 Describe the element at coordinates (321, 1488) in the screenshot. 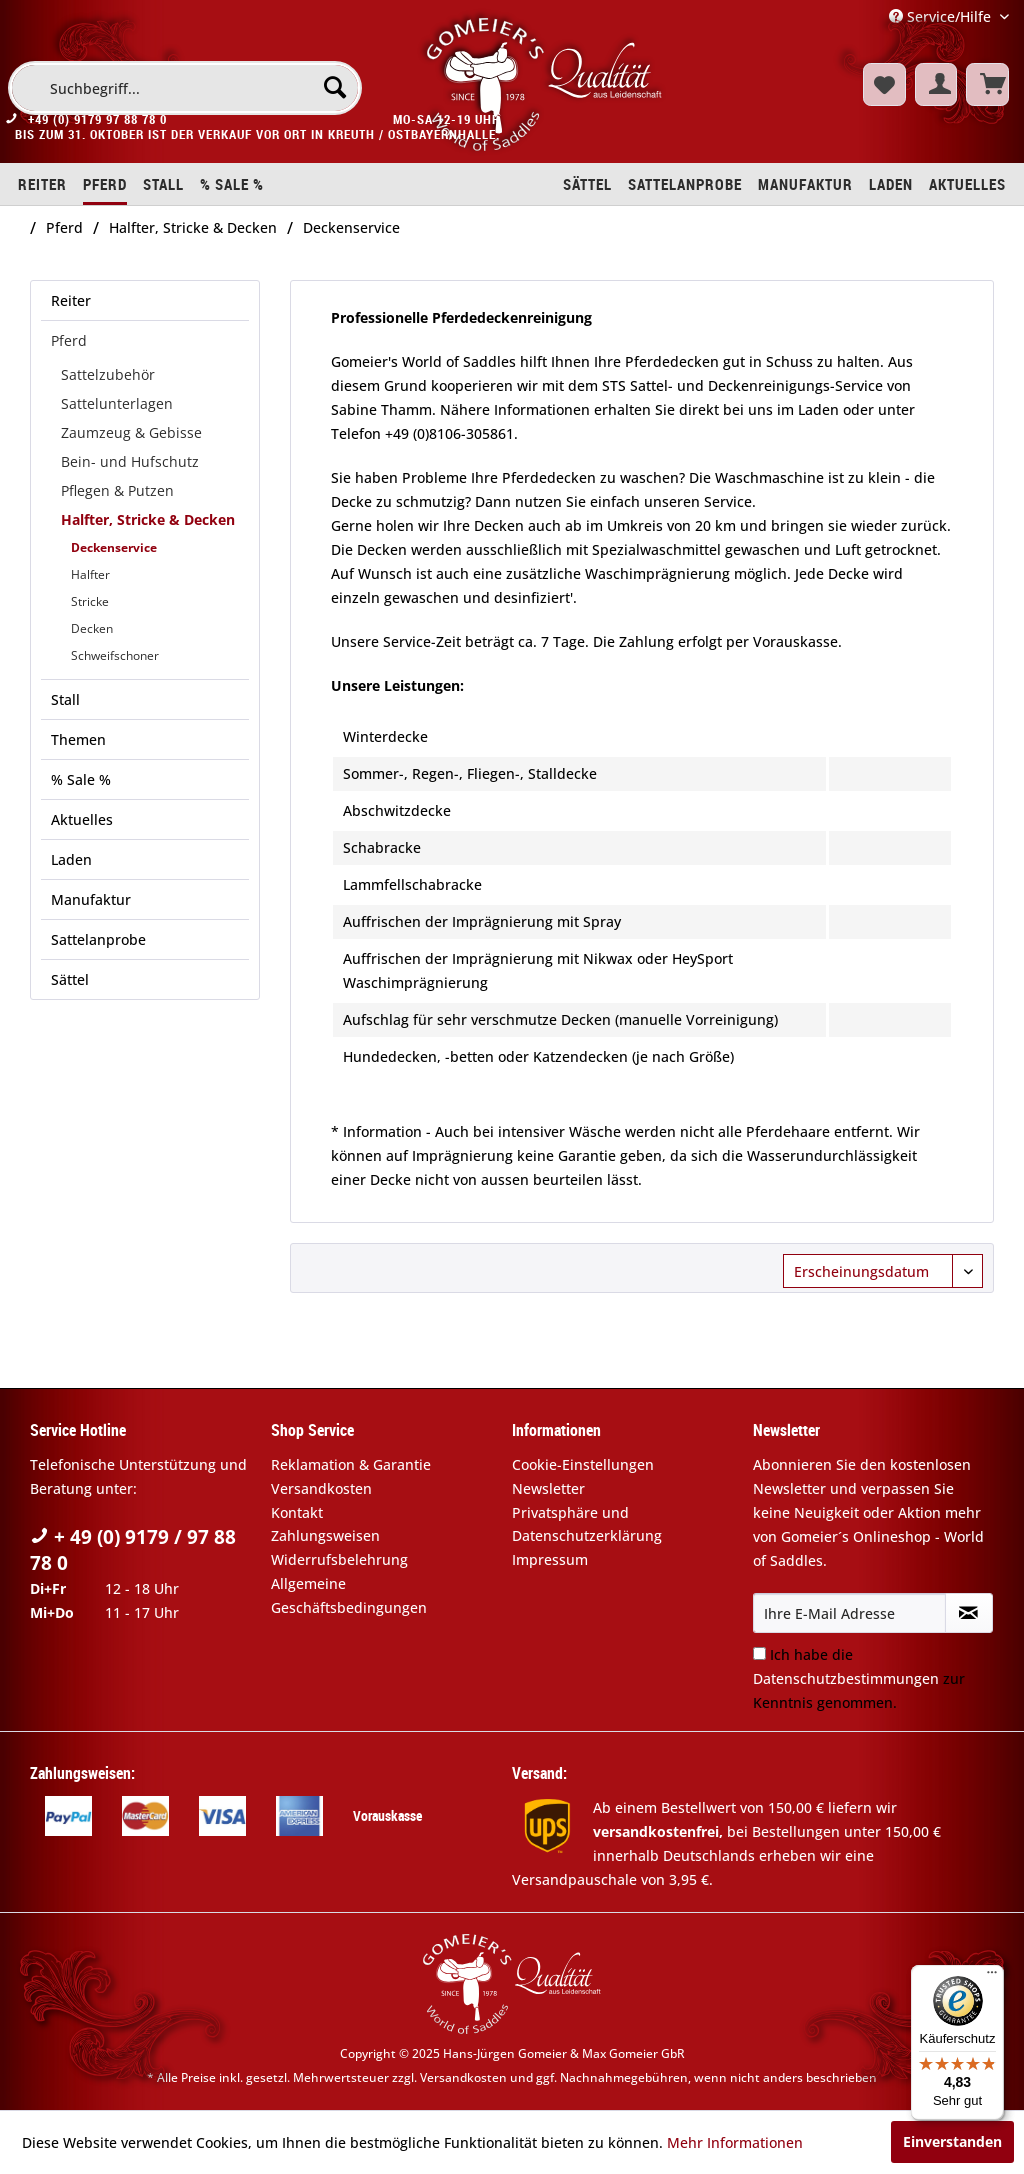

I see `Versandkosten` at that location.